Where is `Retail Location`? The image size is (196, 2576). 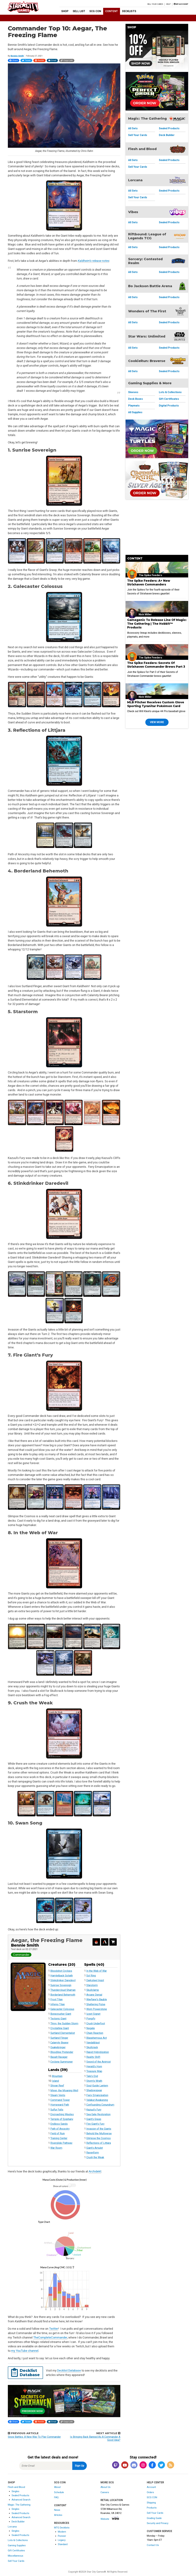 Retail Location is located at coordinates (112, 2500).